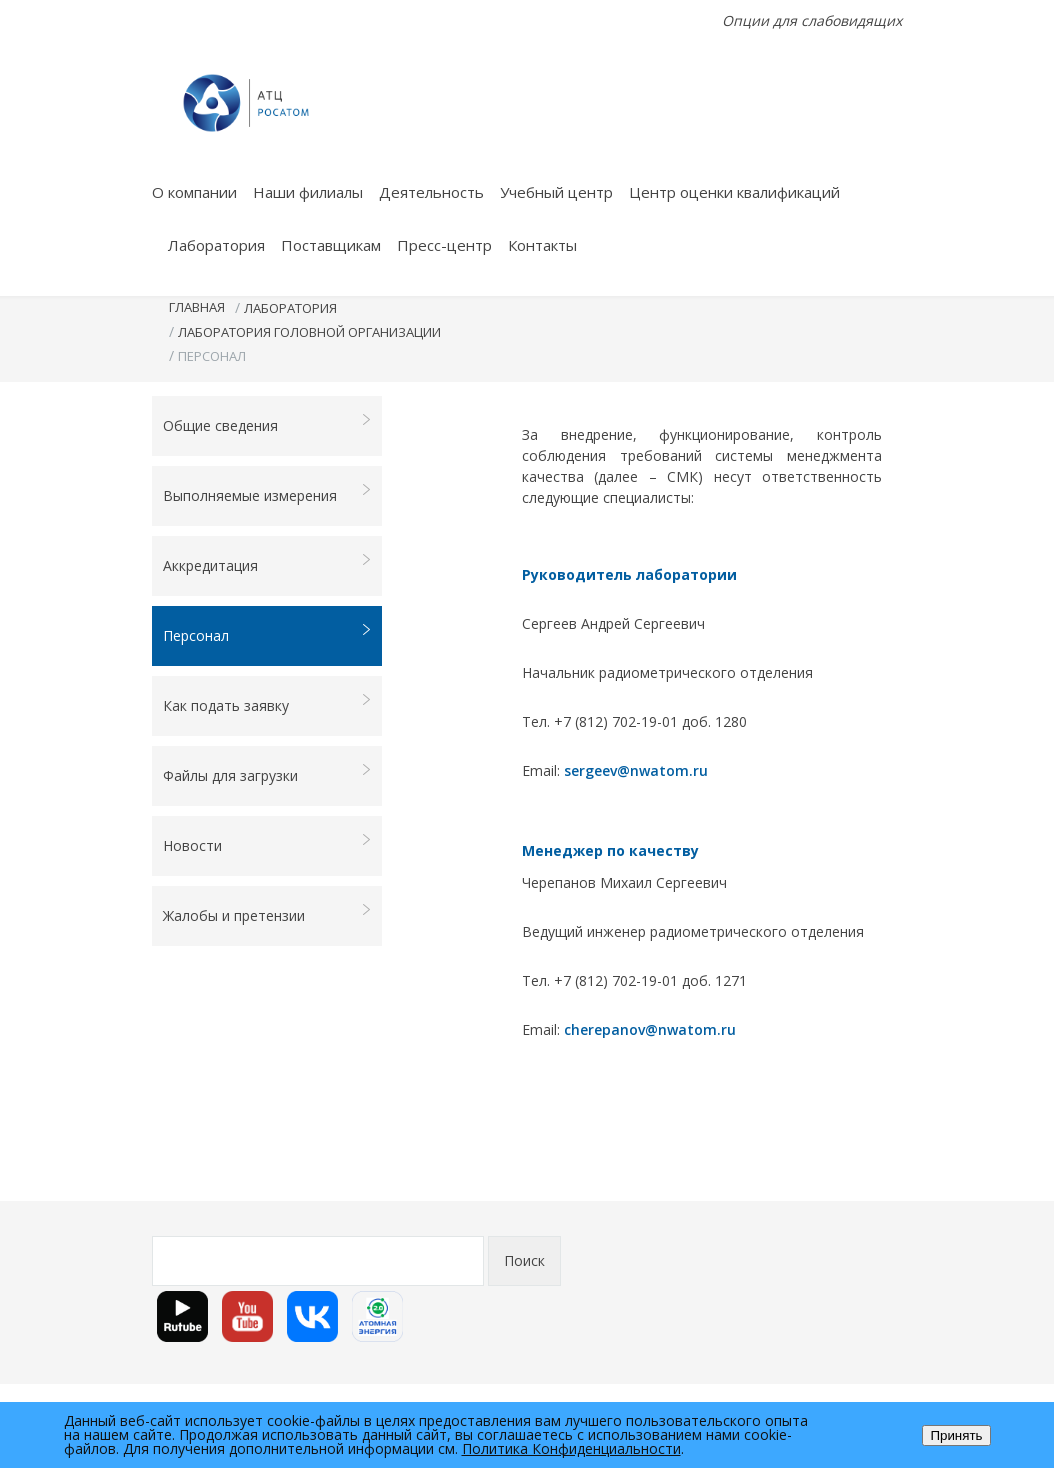 The width and height of the screenshot is (1054, 1468). Describe the element at coordinates (267, 844) in the screenshot. I see `Новости` at that location.